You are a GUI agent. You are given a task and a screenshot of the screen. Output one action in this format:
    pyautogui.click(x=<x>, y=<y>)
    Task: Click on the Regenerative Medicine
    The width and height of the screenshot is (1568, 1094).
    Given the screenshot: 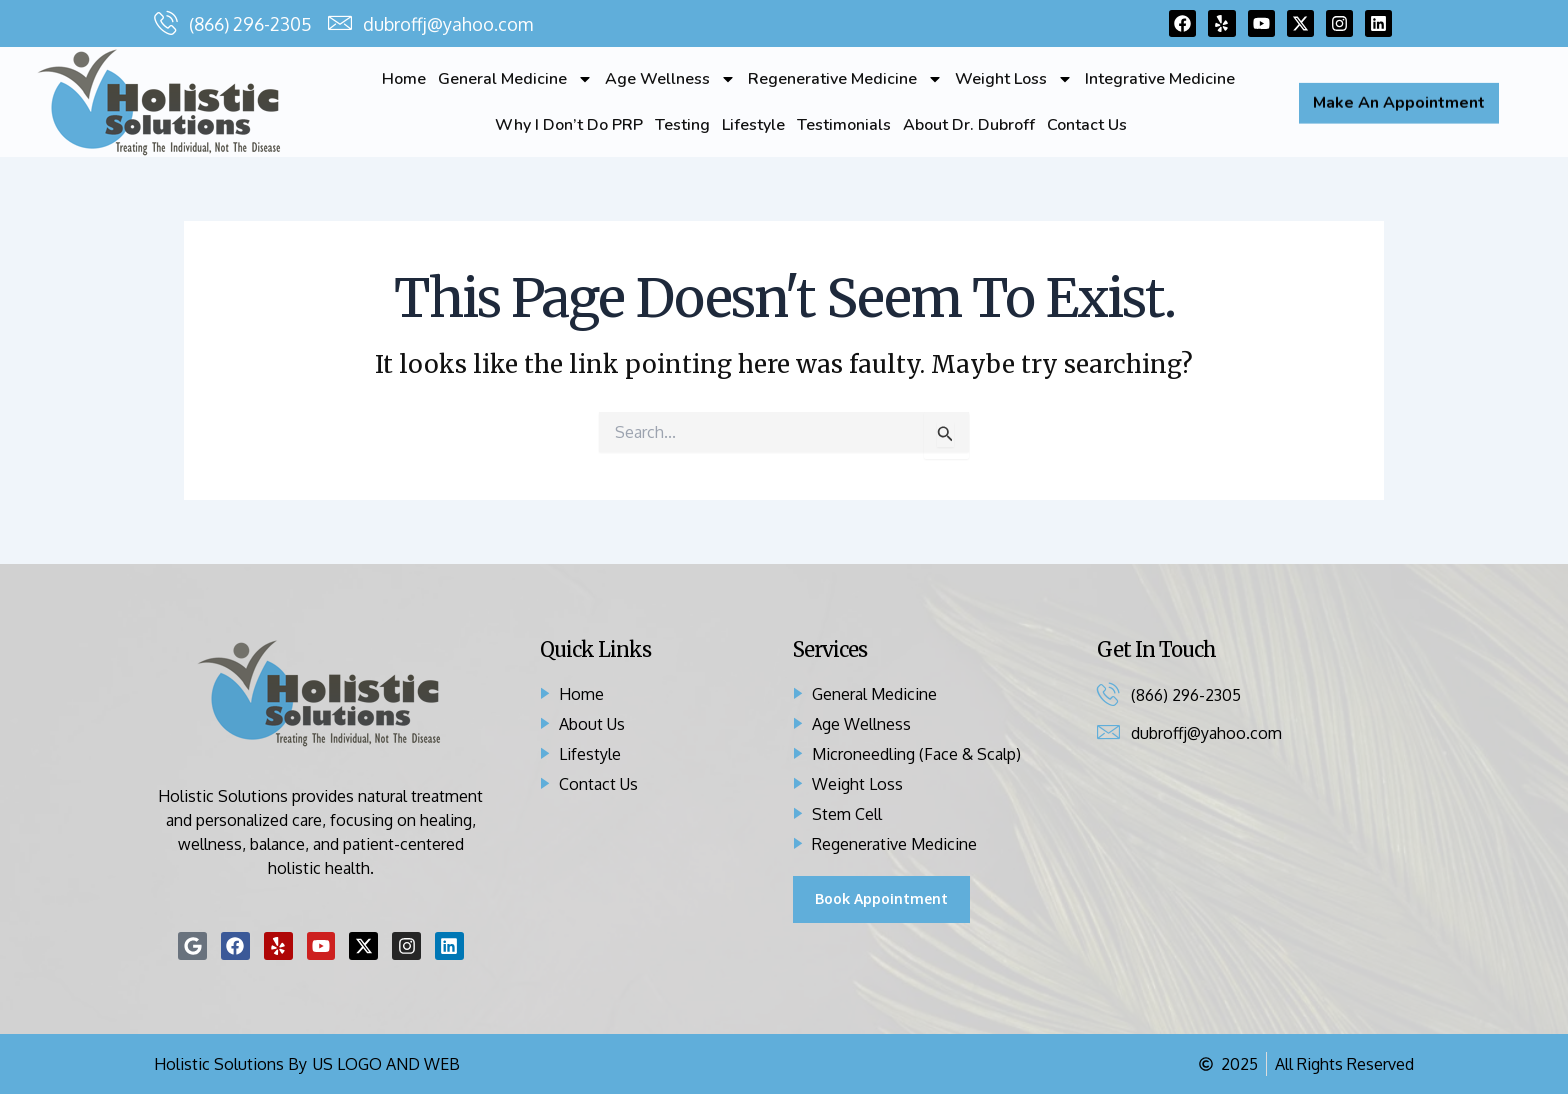 What is the action you would take?
    pyautogui.click(x=845, y=79)
    